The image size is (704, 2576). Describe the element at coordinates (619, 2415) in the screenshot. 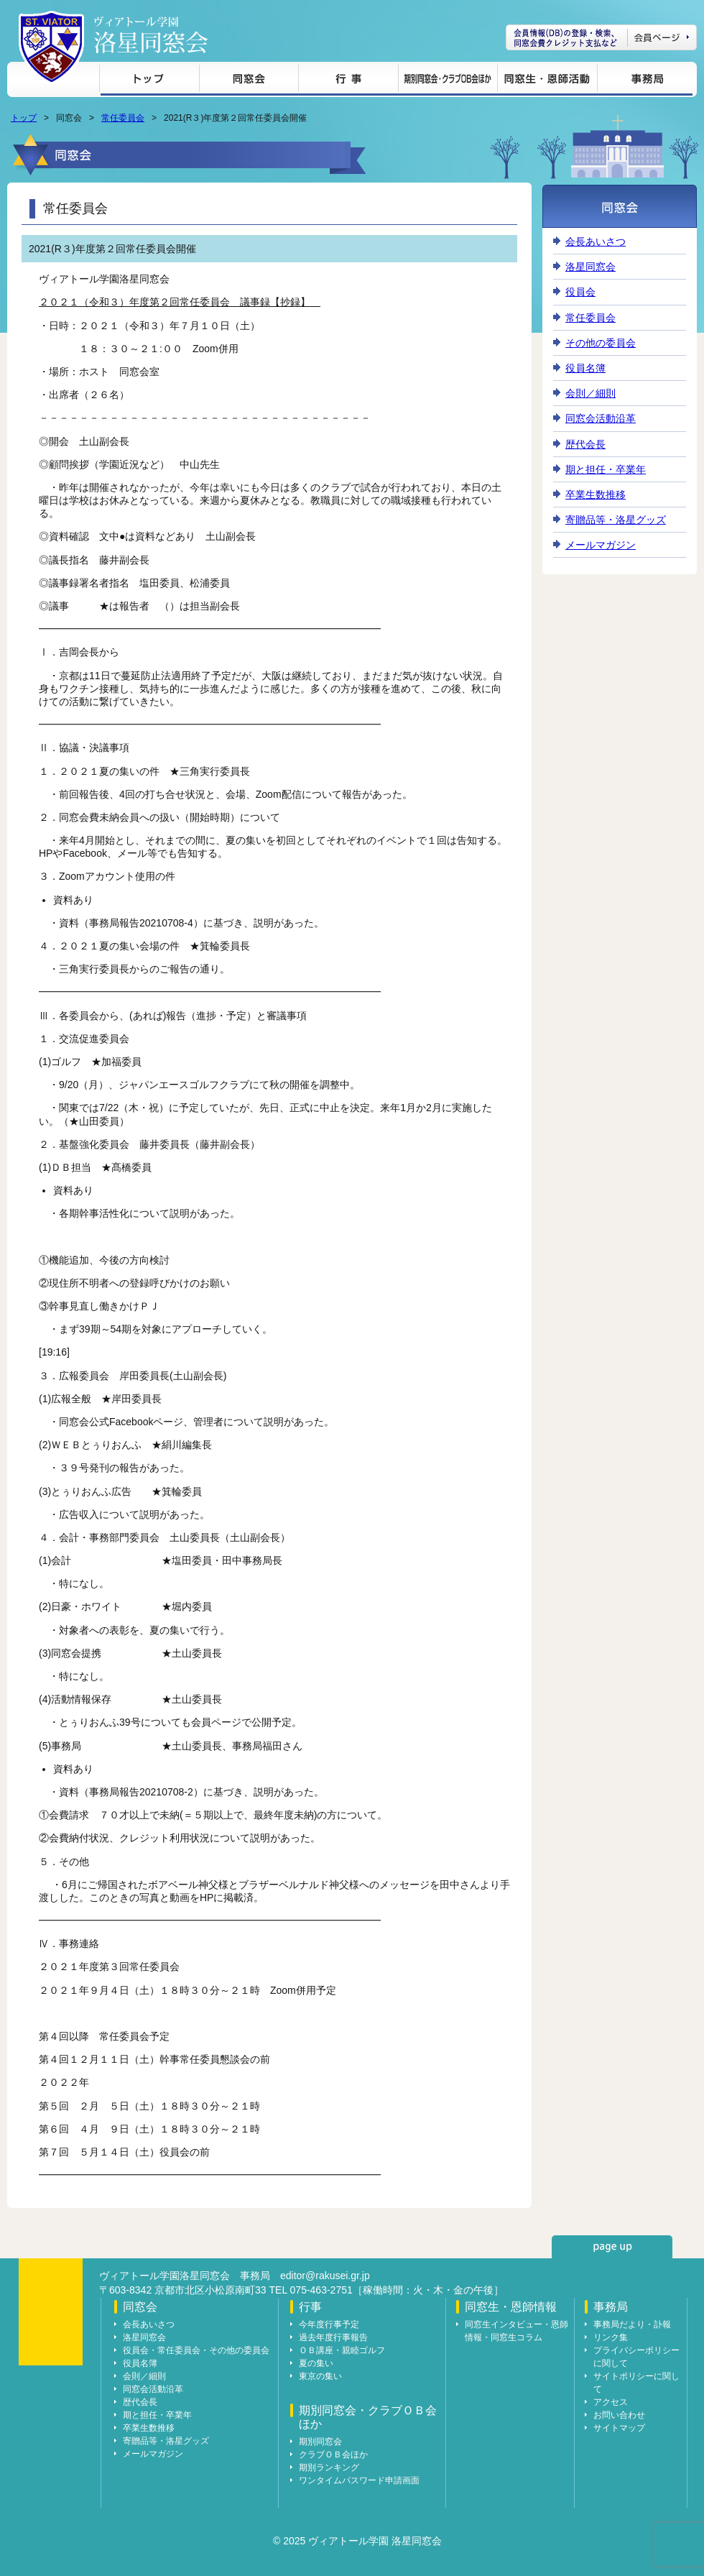

I see `お問い合わせ` at that location.